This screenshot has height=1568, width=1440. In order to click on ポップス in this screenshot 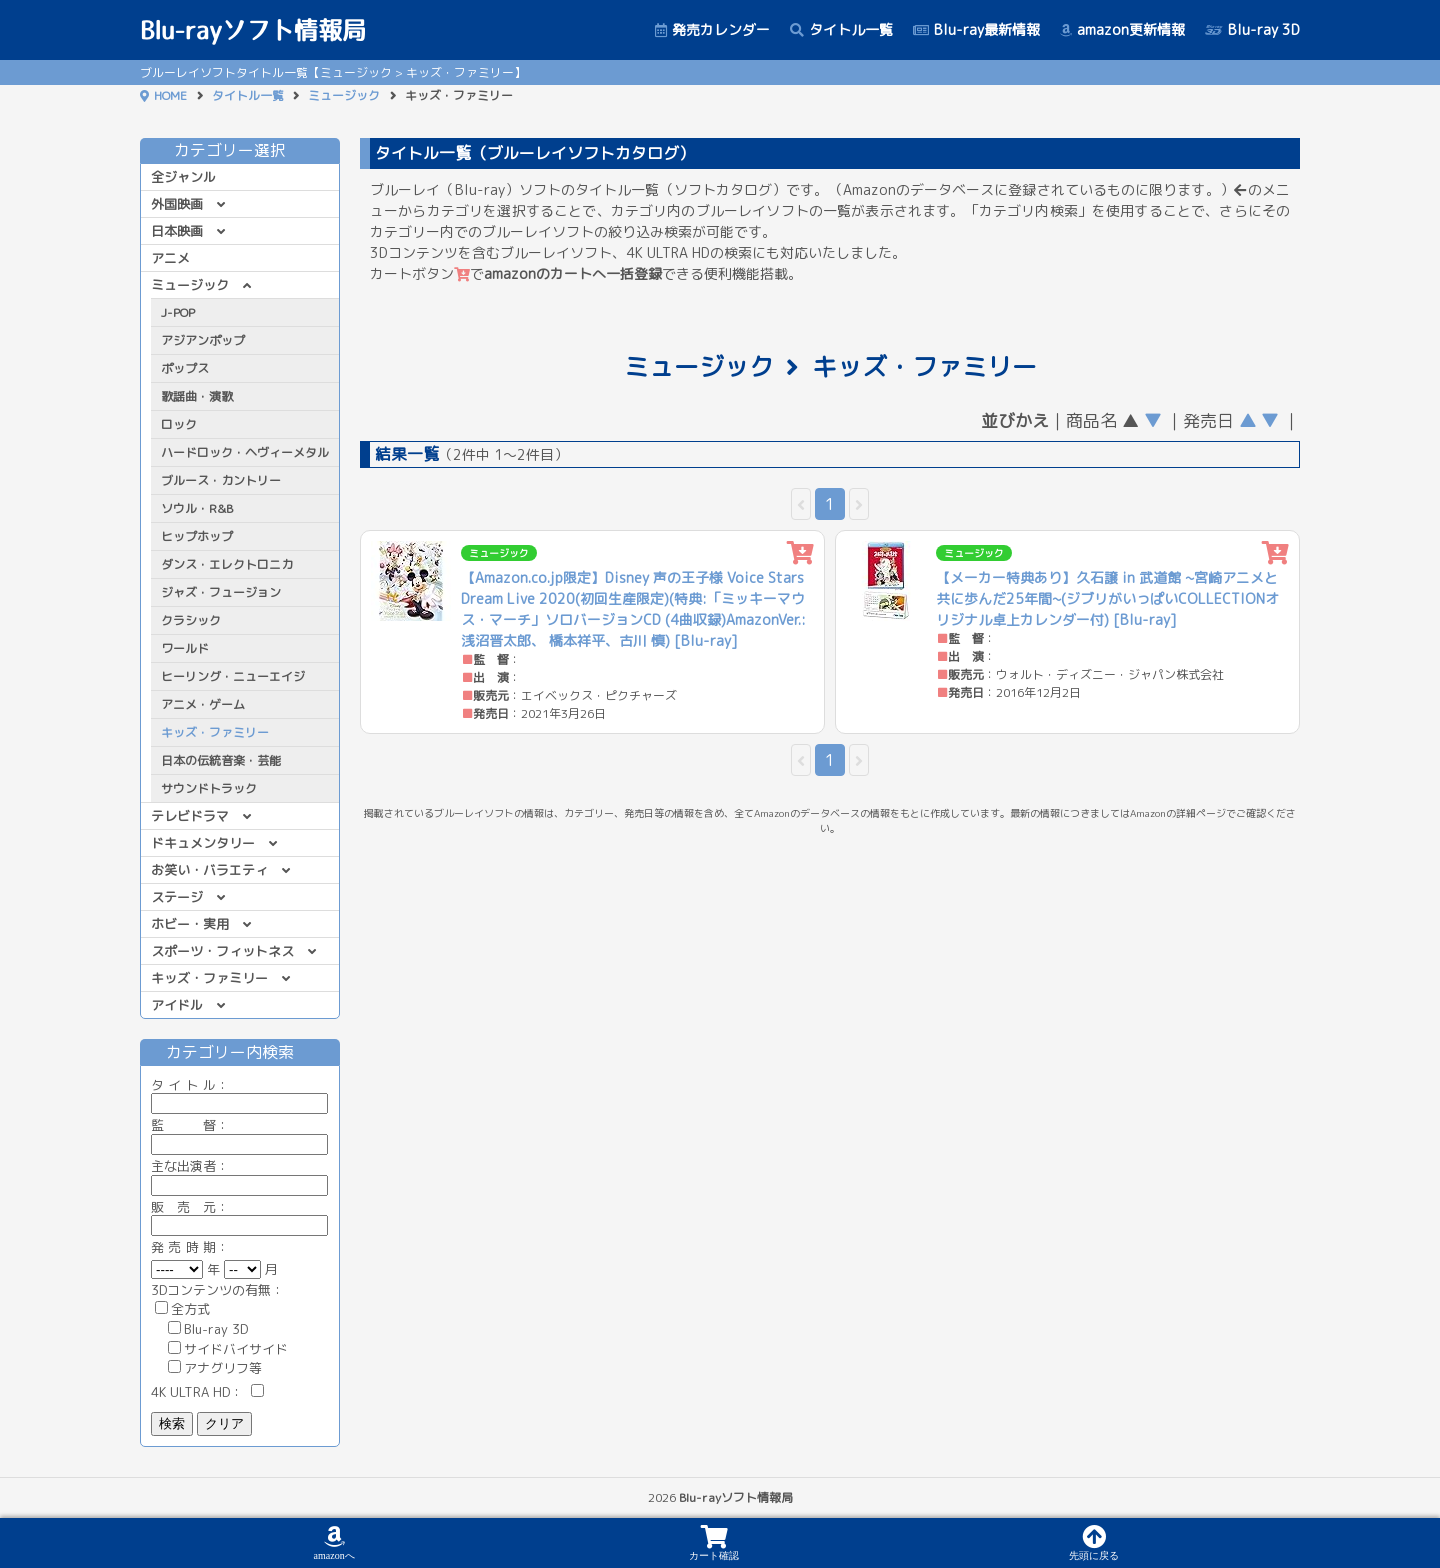, I will do `click(185, 368)`.